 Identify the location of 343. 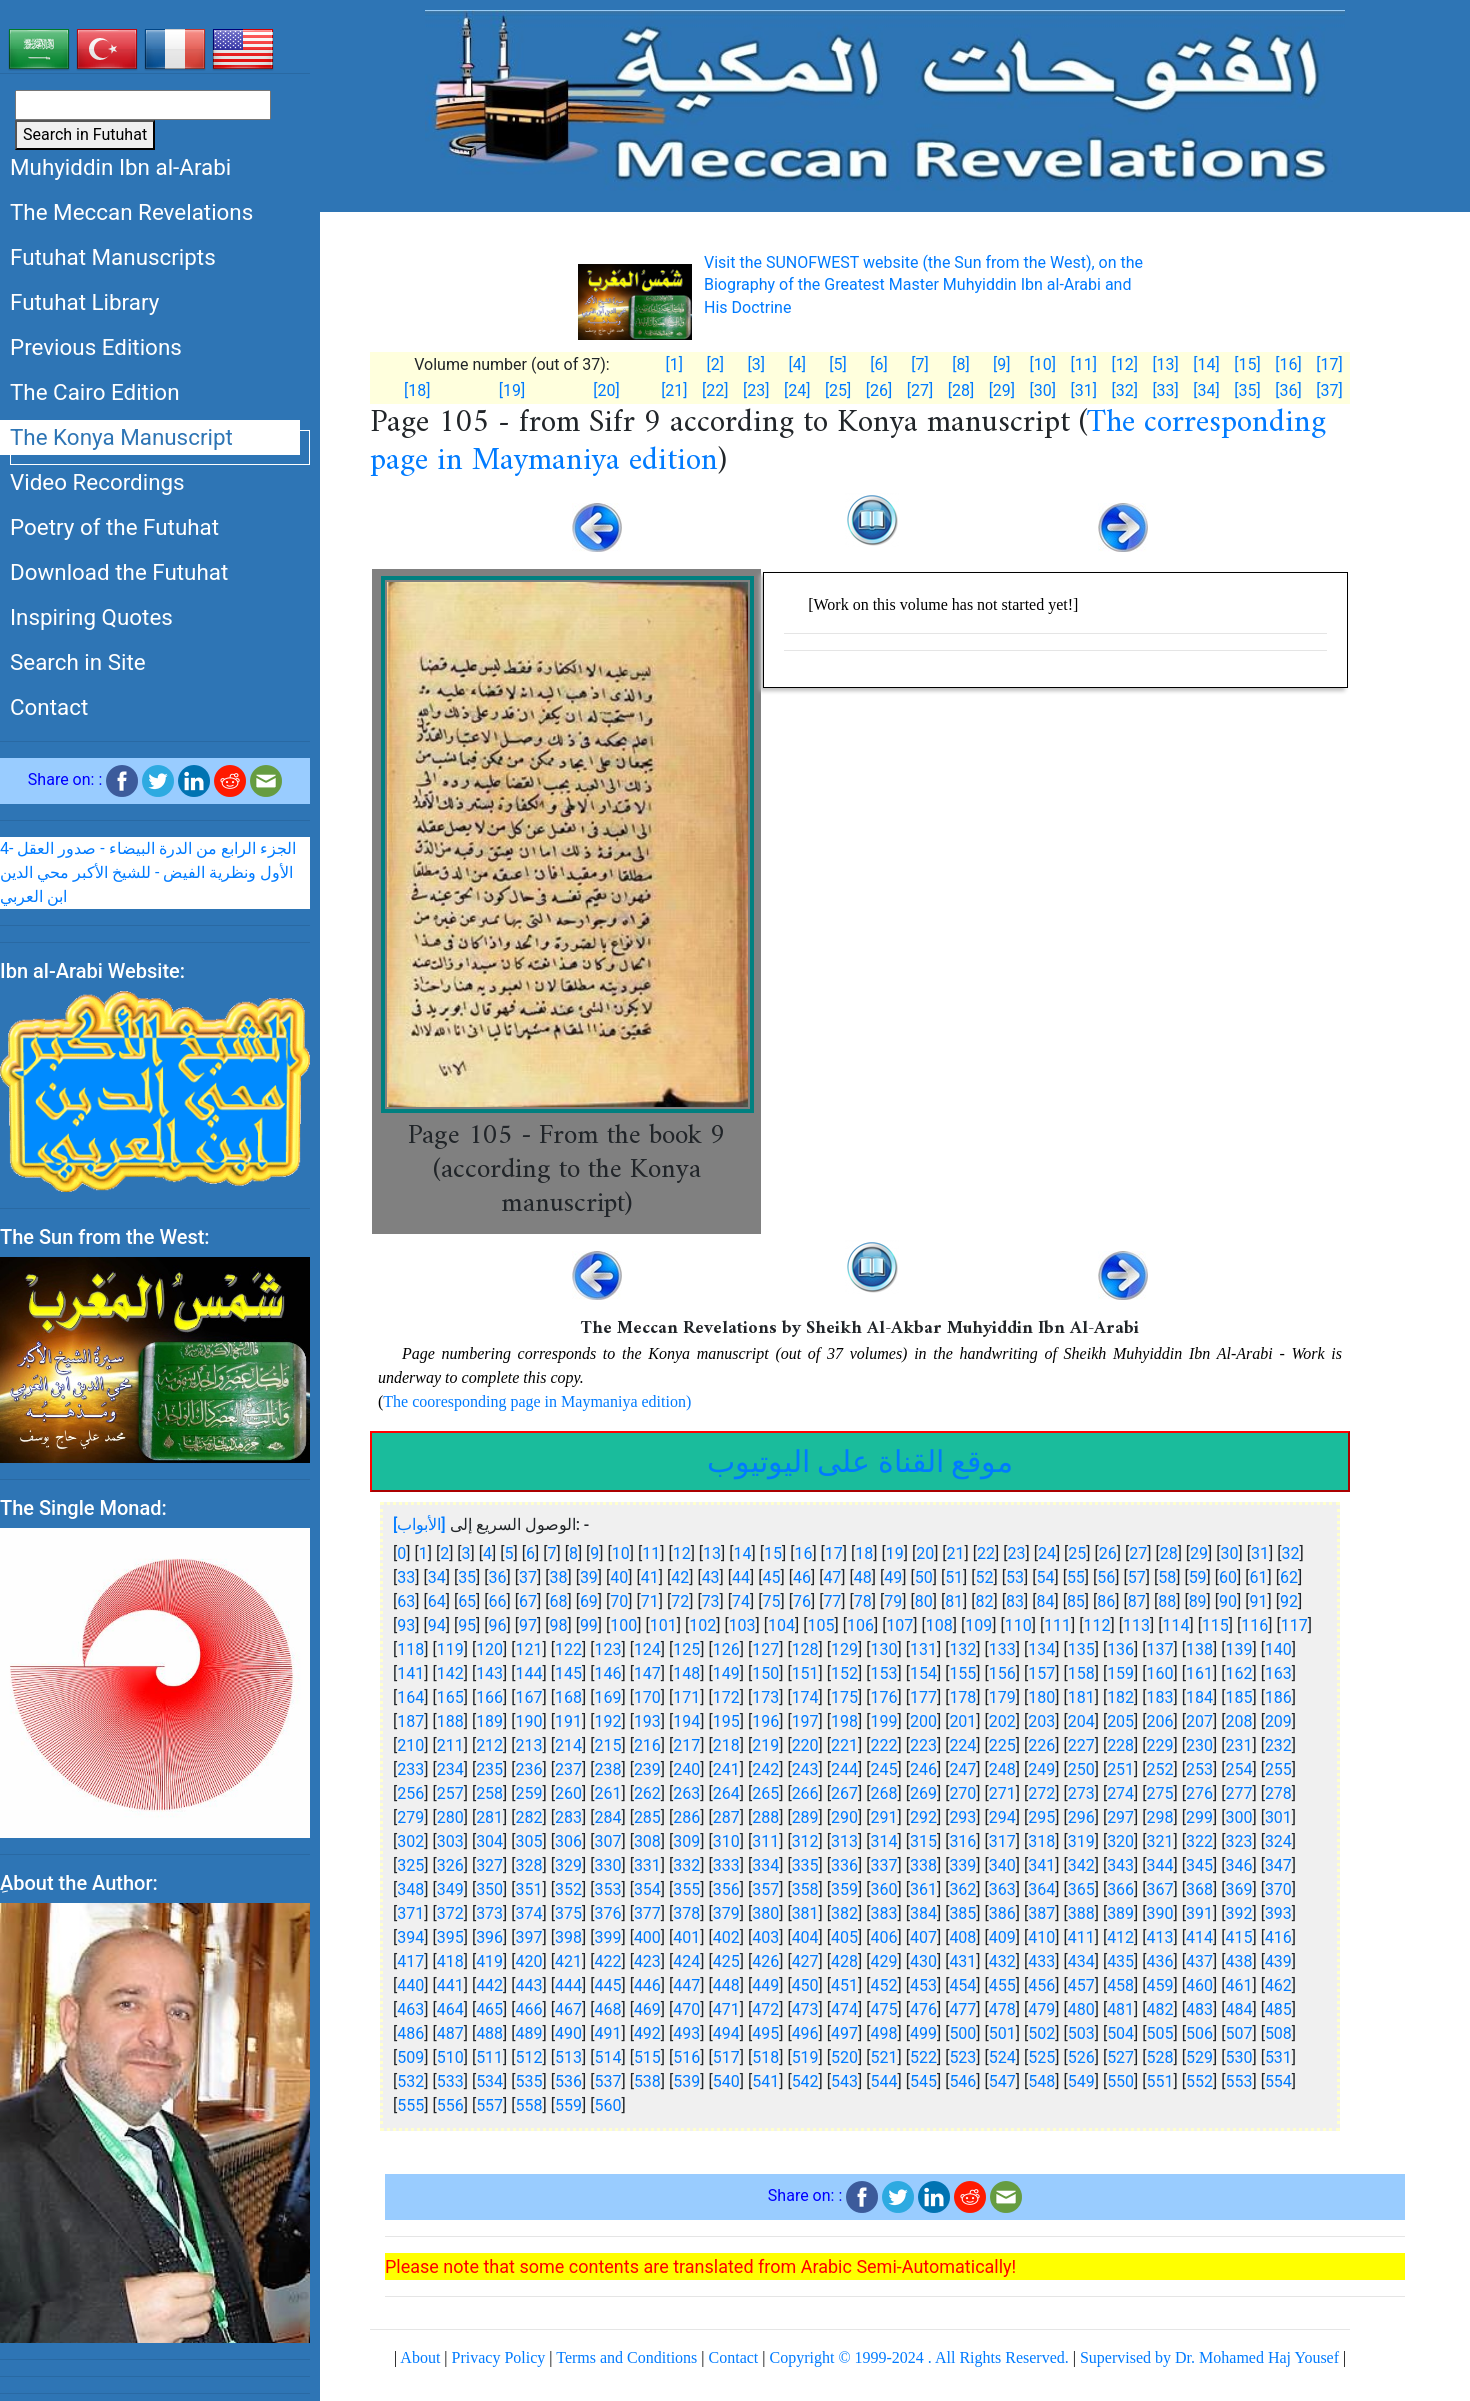
(1120, 1865).